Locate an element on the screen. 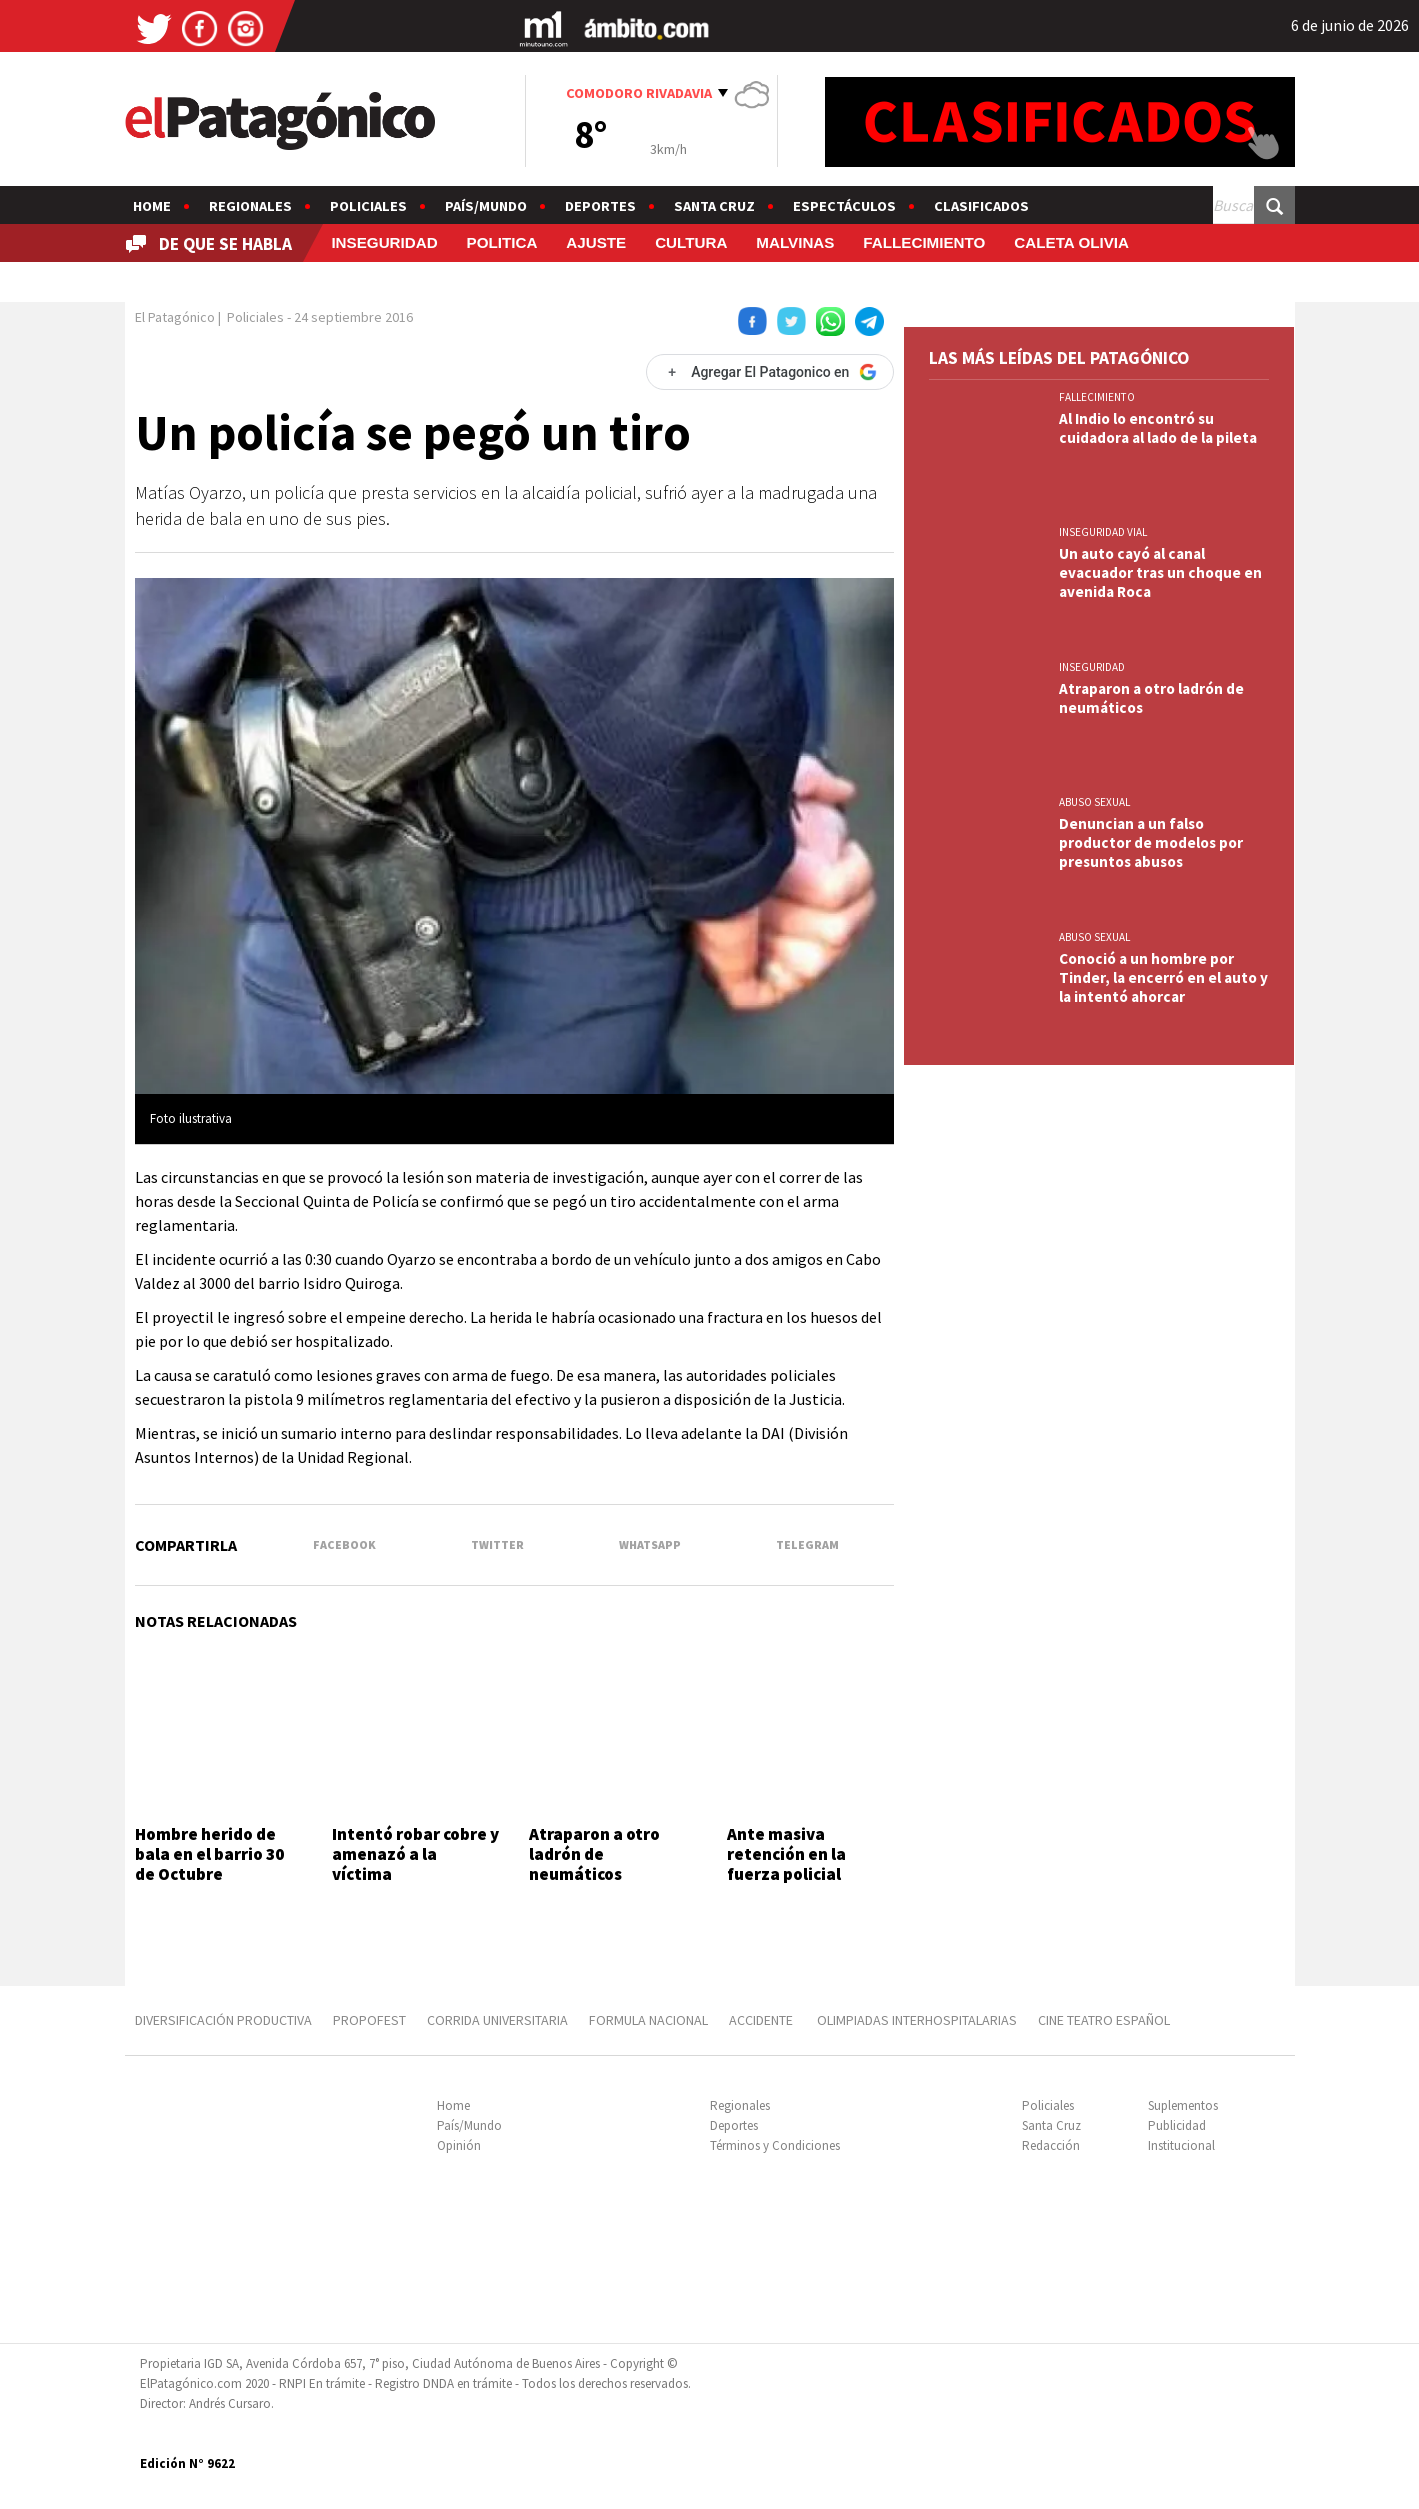  MALVINAS is located at coordinates (795, 242).